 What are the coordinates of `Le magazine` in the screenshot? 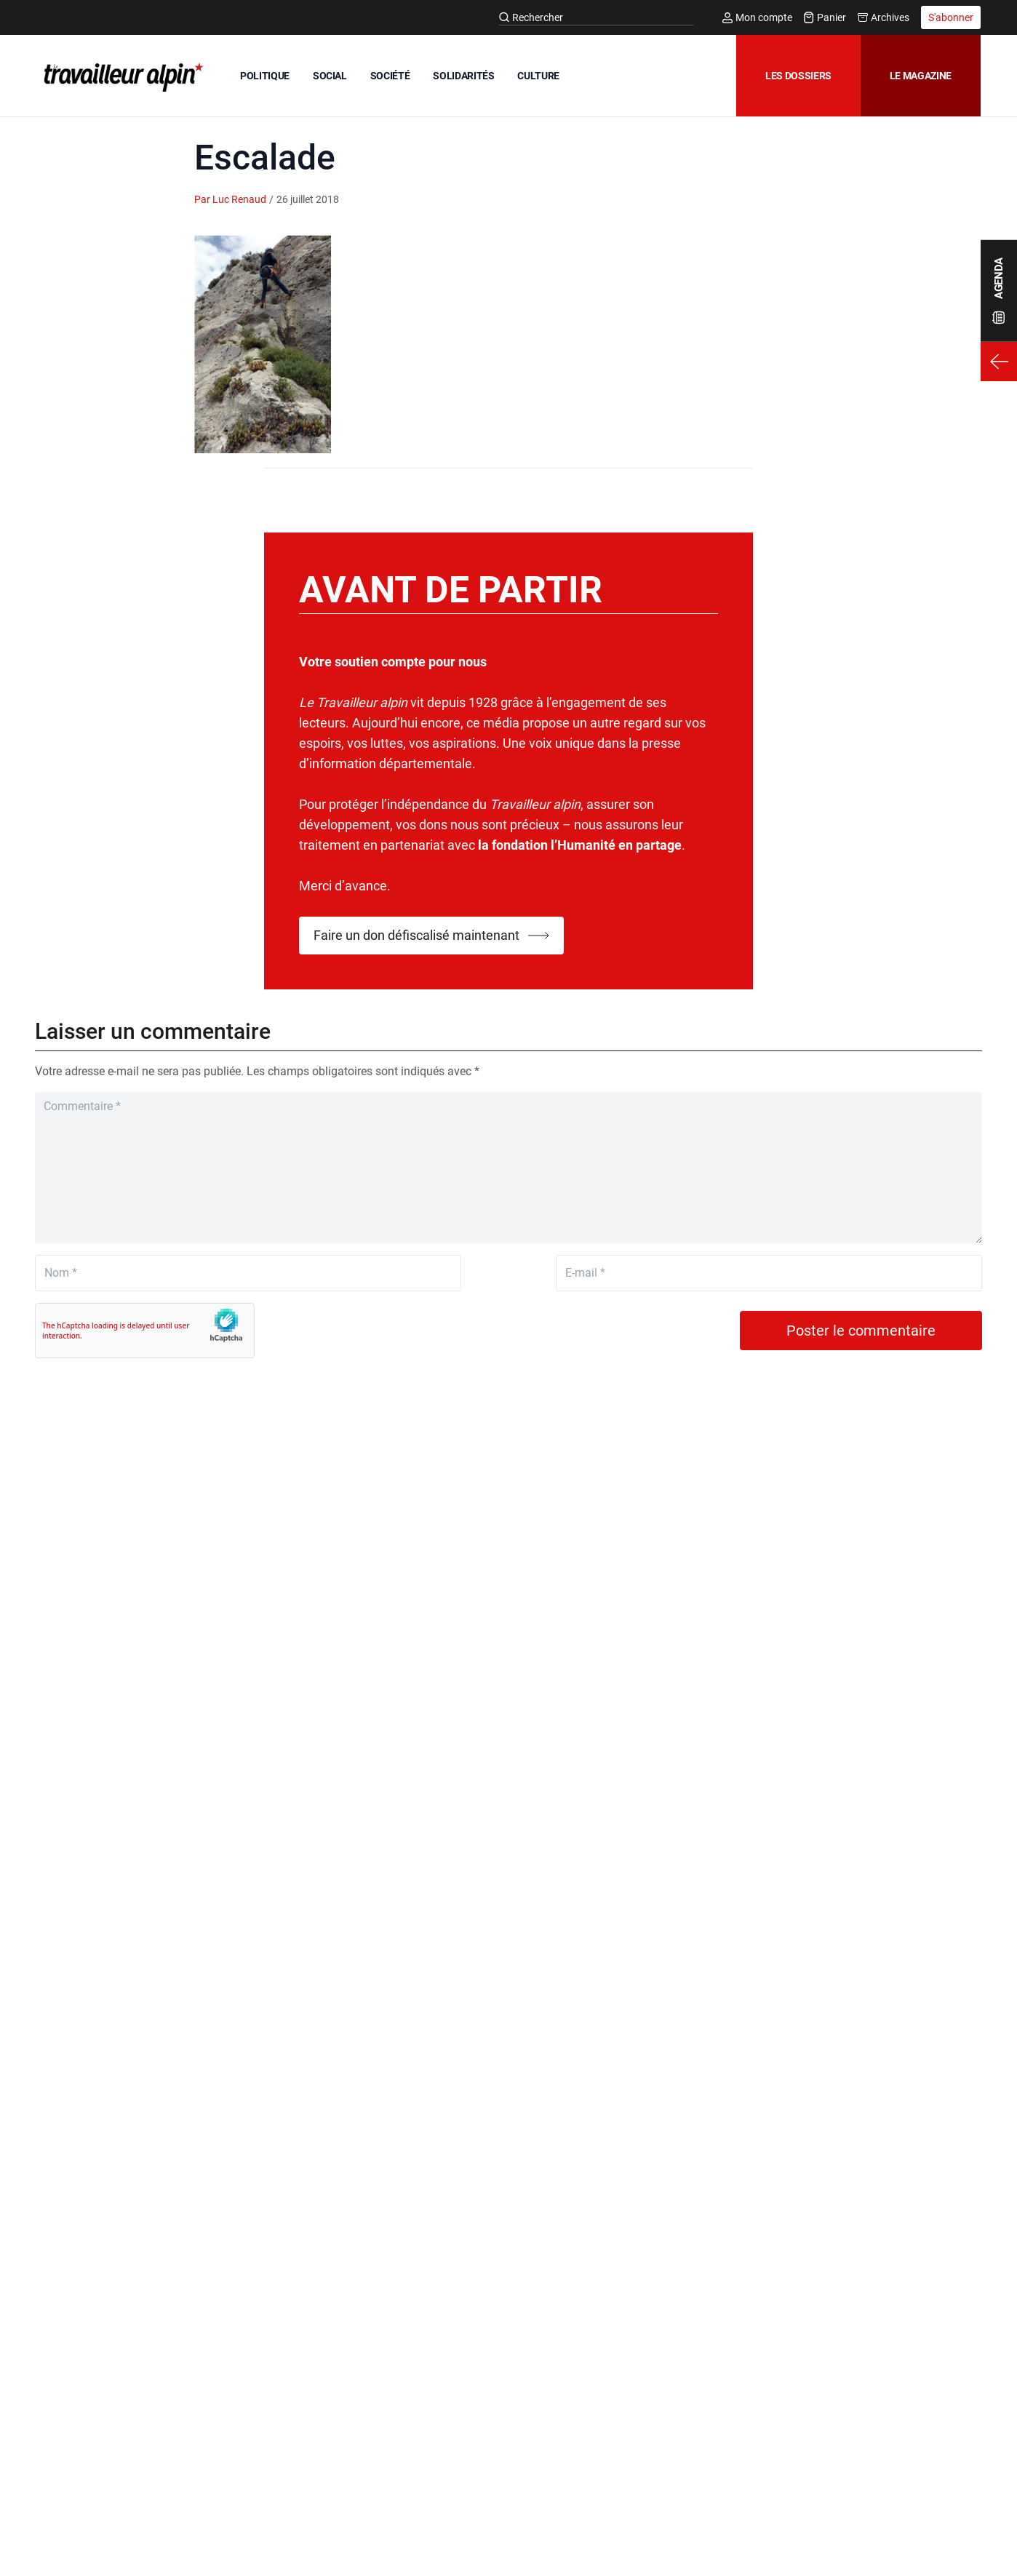 It's located at (921, 75).